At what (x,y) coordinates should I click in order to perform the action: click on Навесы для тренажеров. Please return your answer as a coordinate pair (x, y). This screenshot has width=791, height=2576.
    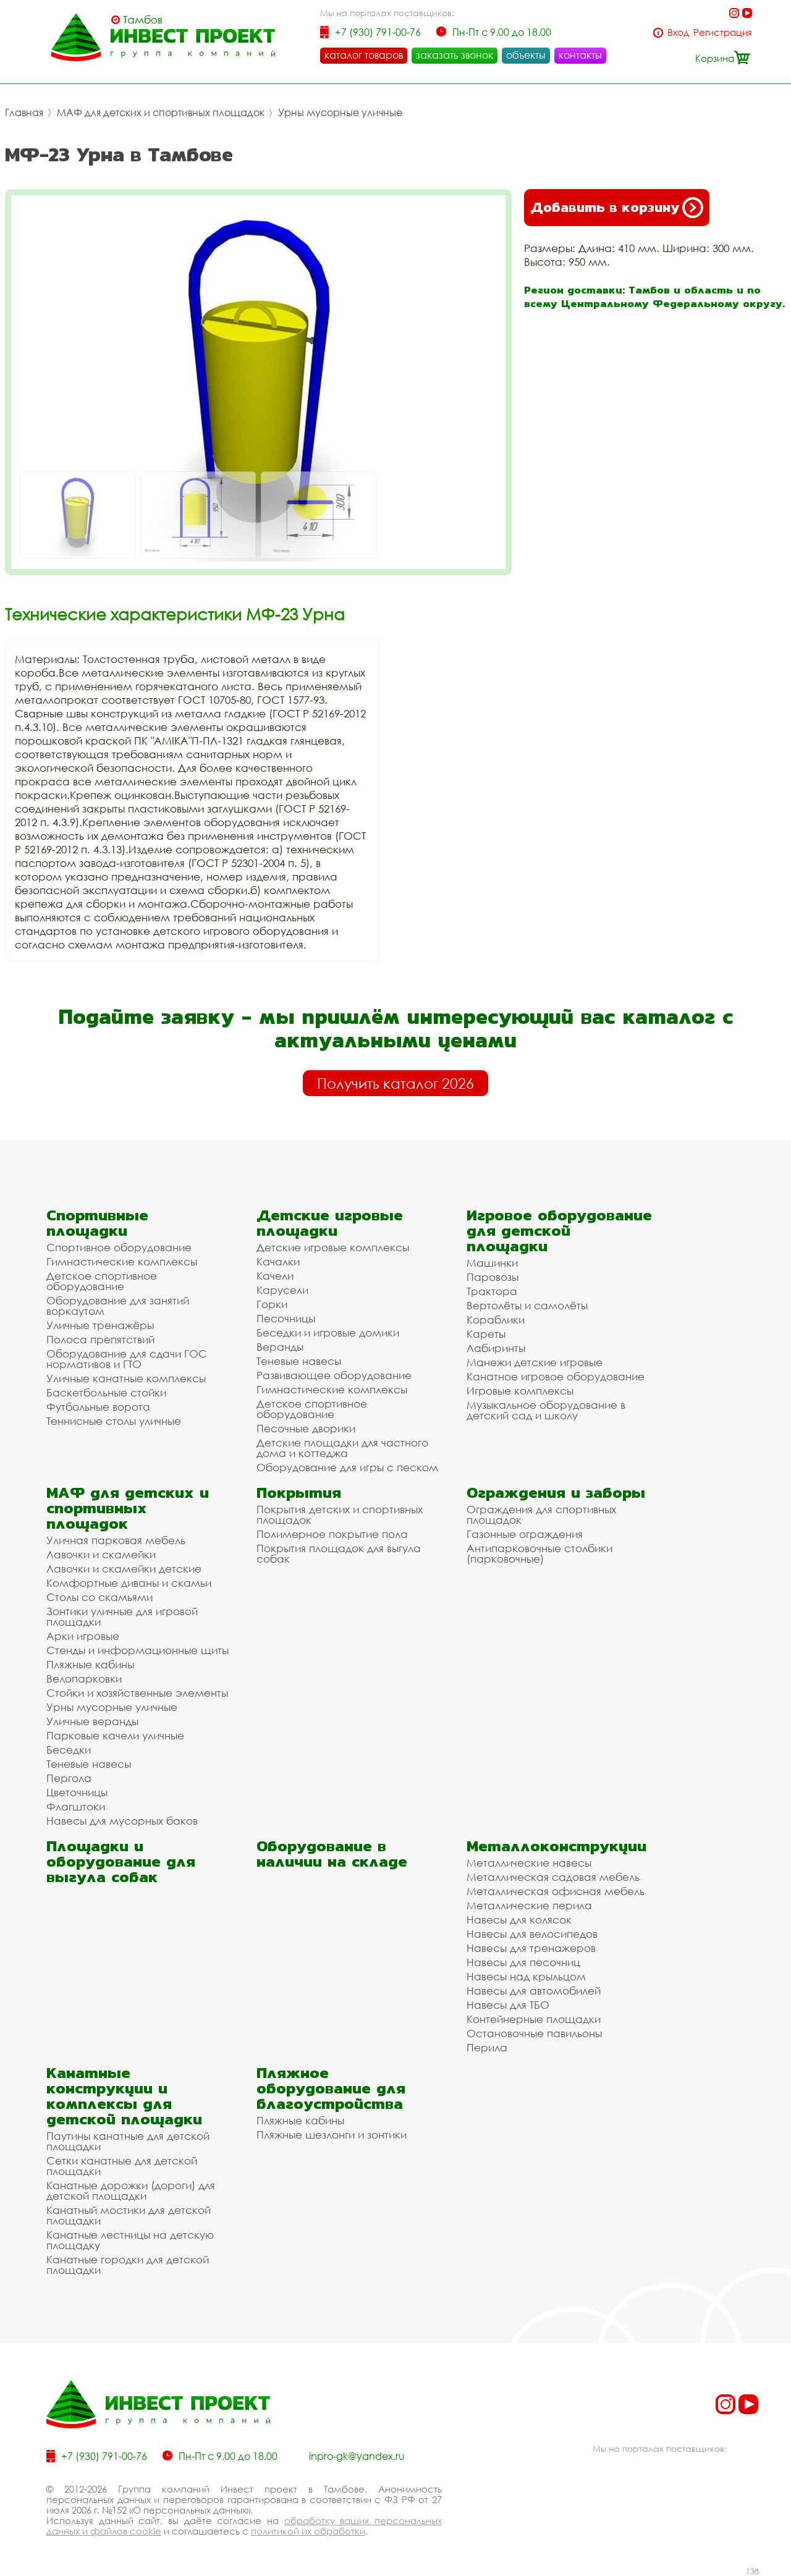
    Looking at the image, I should click on (531, 1948).